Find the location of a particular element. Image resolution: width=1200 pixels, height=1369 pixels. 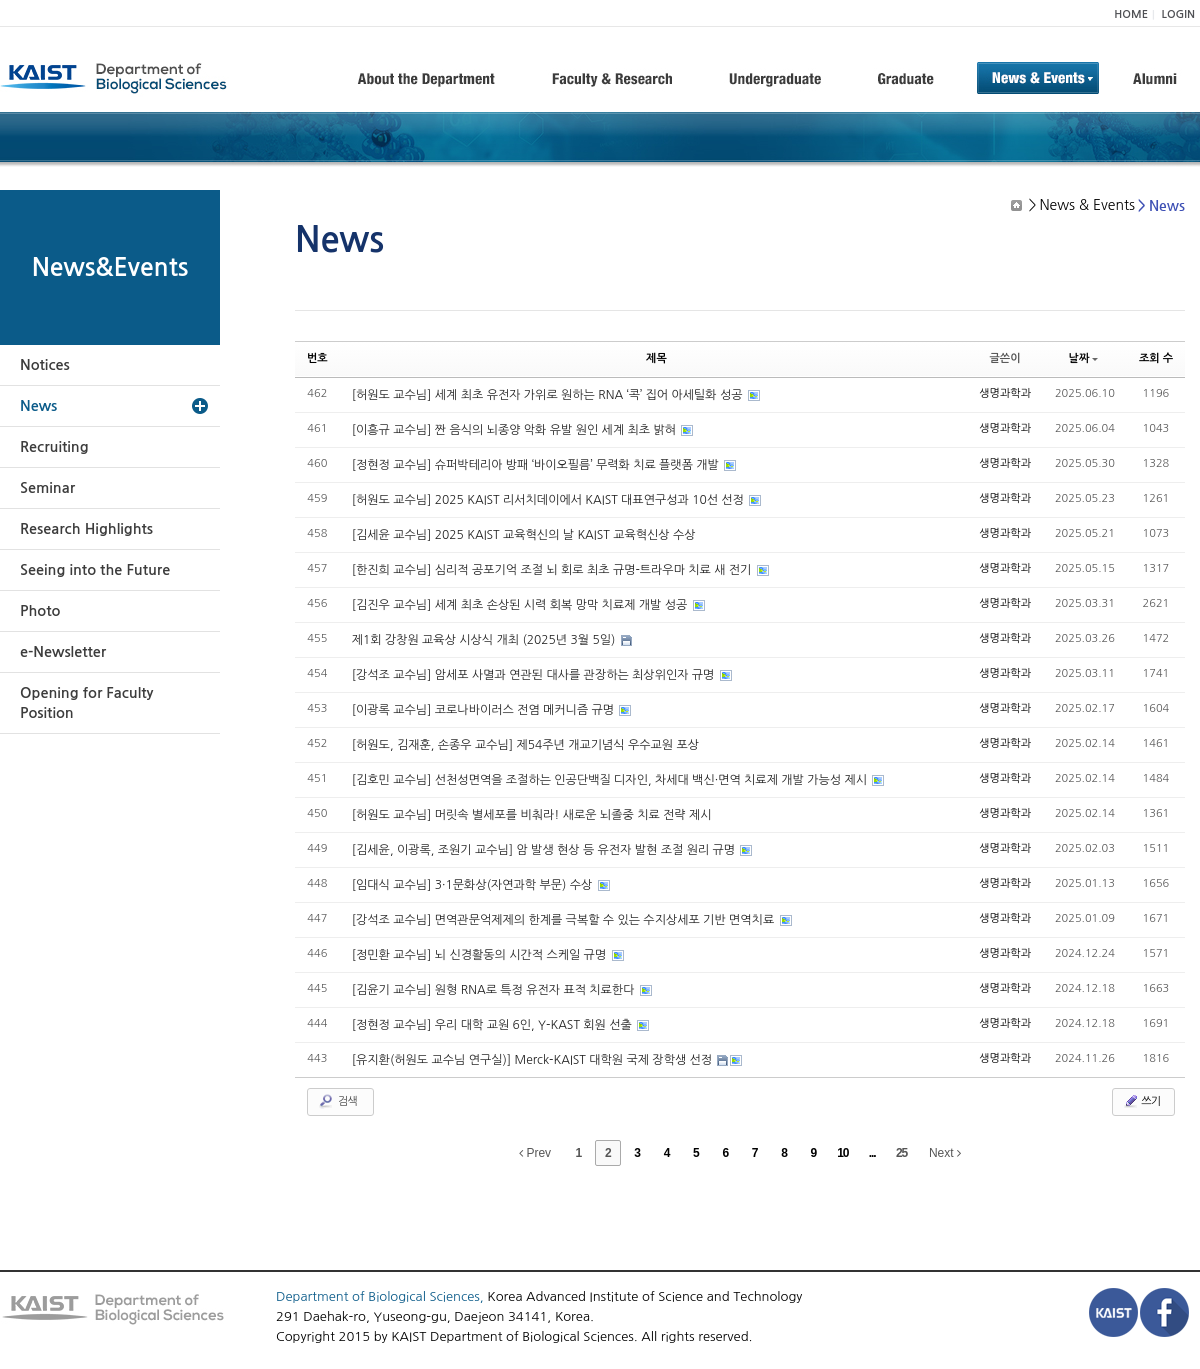

Seeing into the Future is located at coordinates (95, 570).